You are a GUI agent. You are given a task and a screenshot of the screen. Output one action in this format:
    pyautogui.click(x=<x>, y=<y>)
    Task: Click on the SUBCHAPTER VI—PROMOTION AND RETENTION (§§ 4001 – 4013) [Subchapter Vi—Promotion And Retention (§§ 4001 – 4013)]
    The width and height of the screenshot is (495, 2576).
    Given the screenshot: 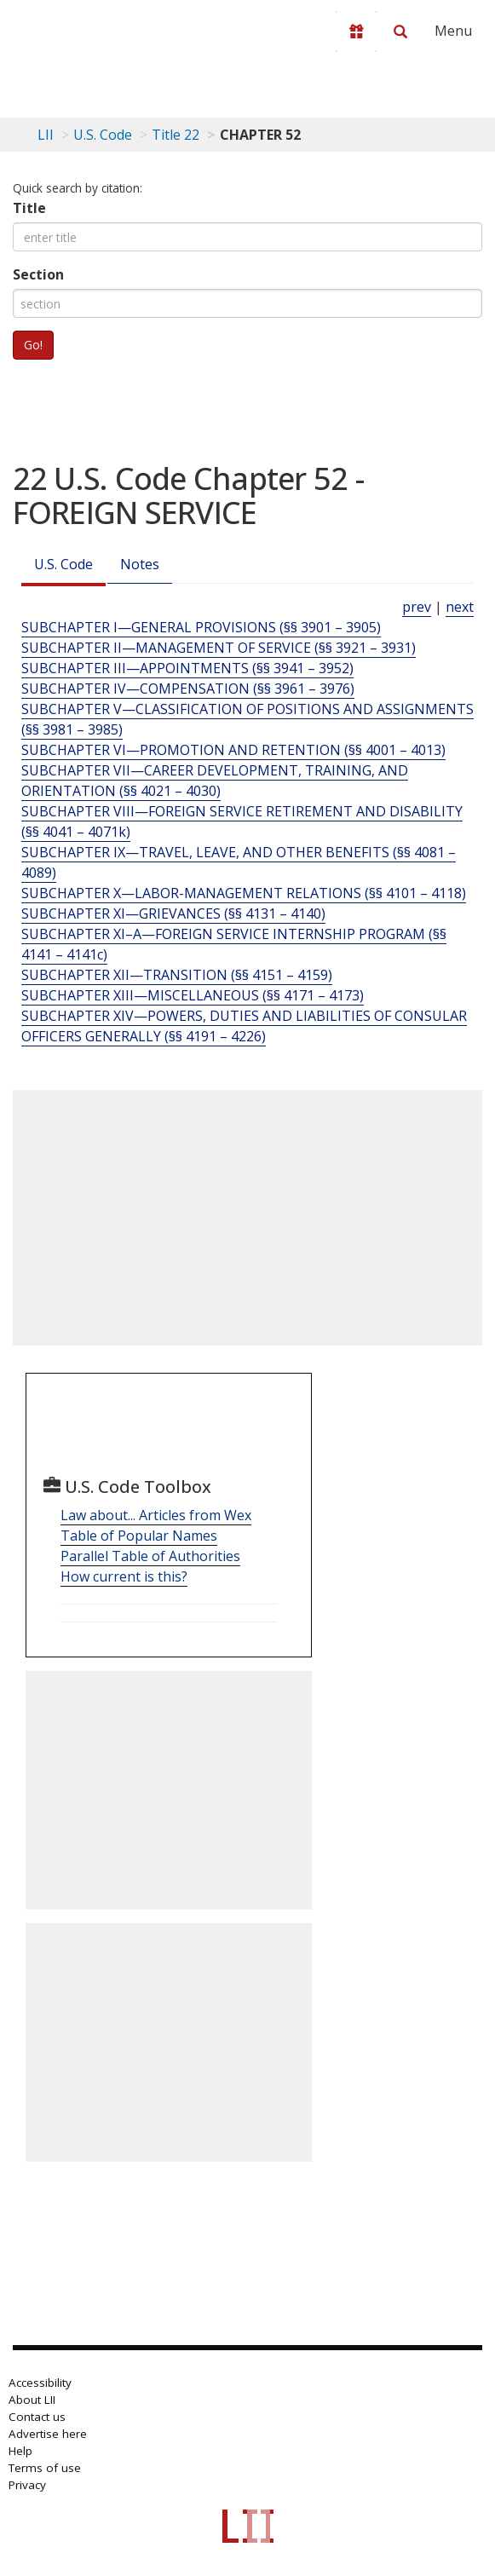 What is the action you would take?
    pyautogui.click(x=233, y=750)
    